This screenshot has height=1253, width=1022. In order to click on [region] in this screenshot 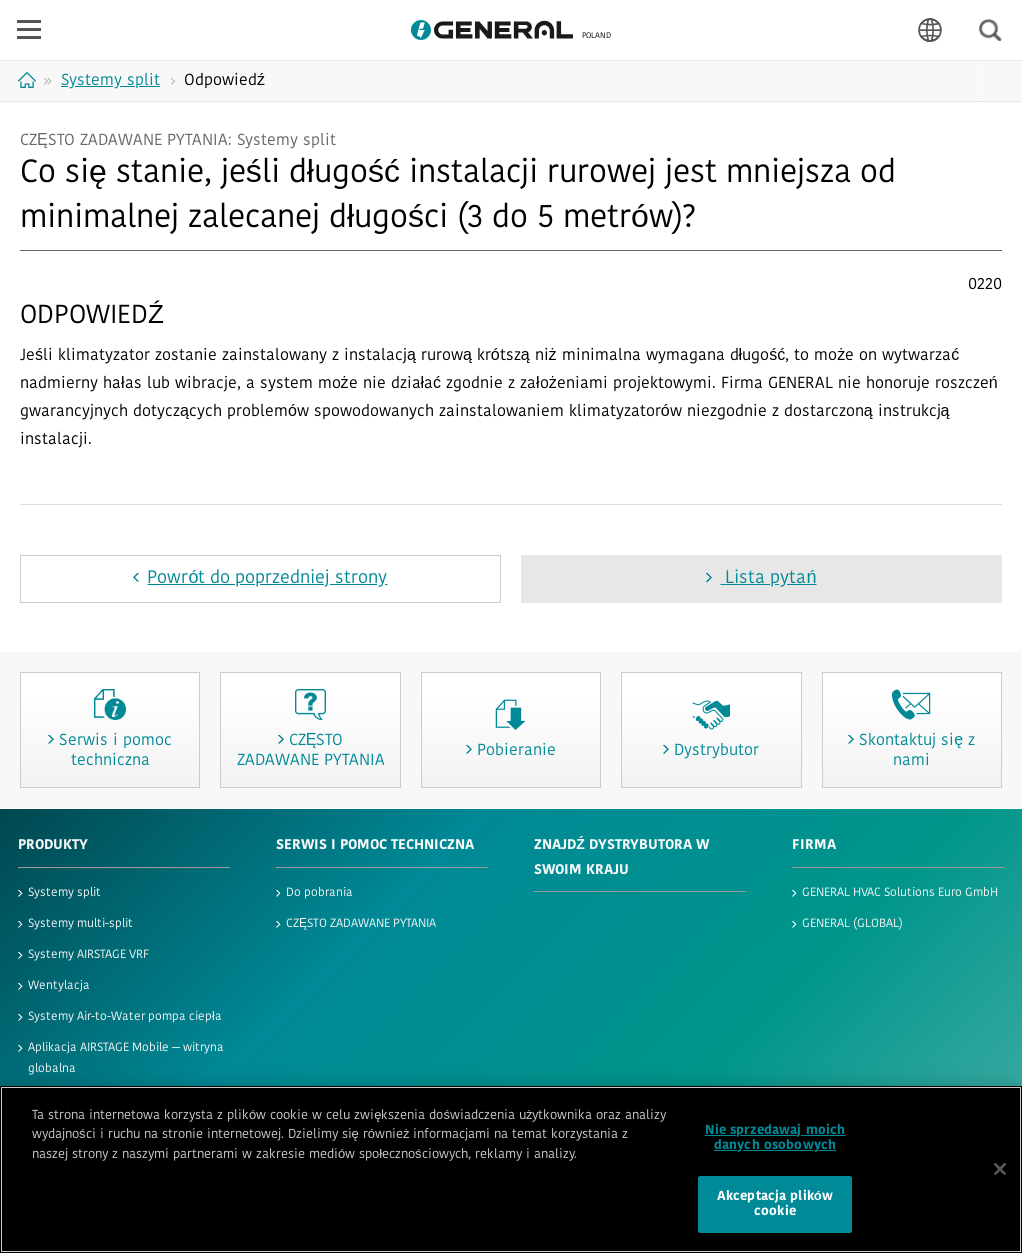, I will do `click(511, 1169)`.